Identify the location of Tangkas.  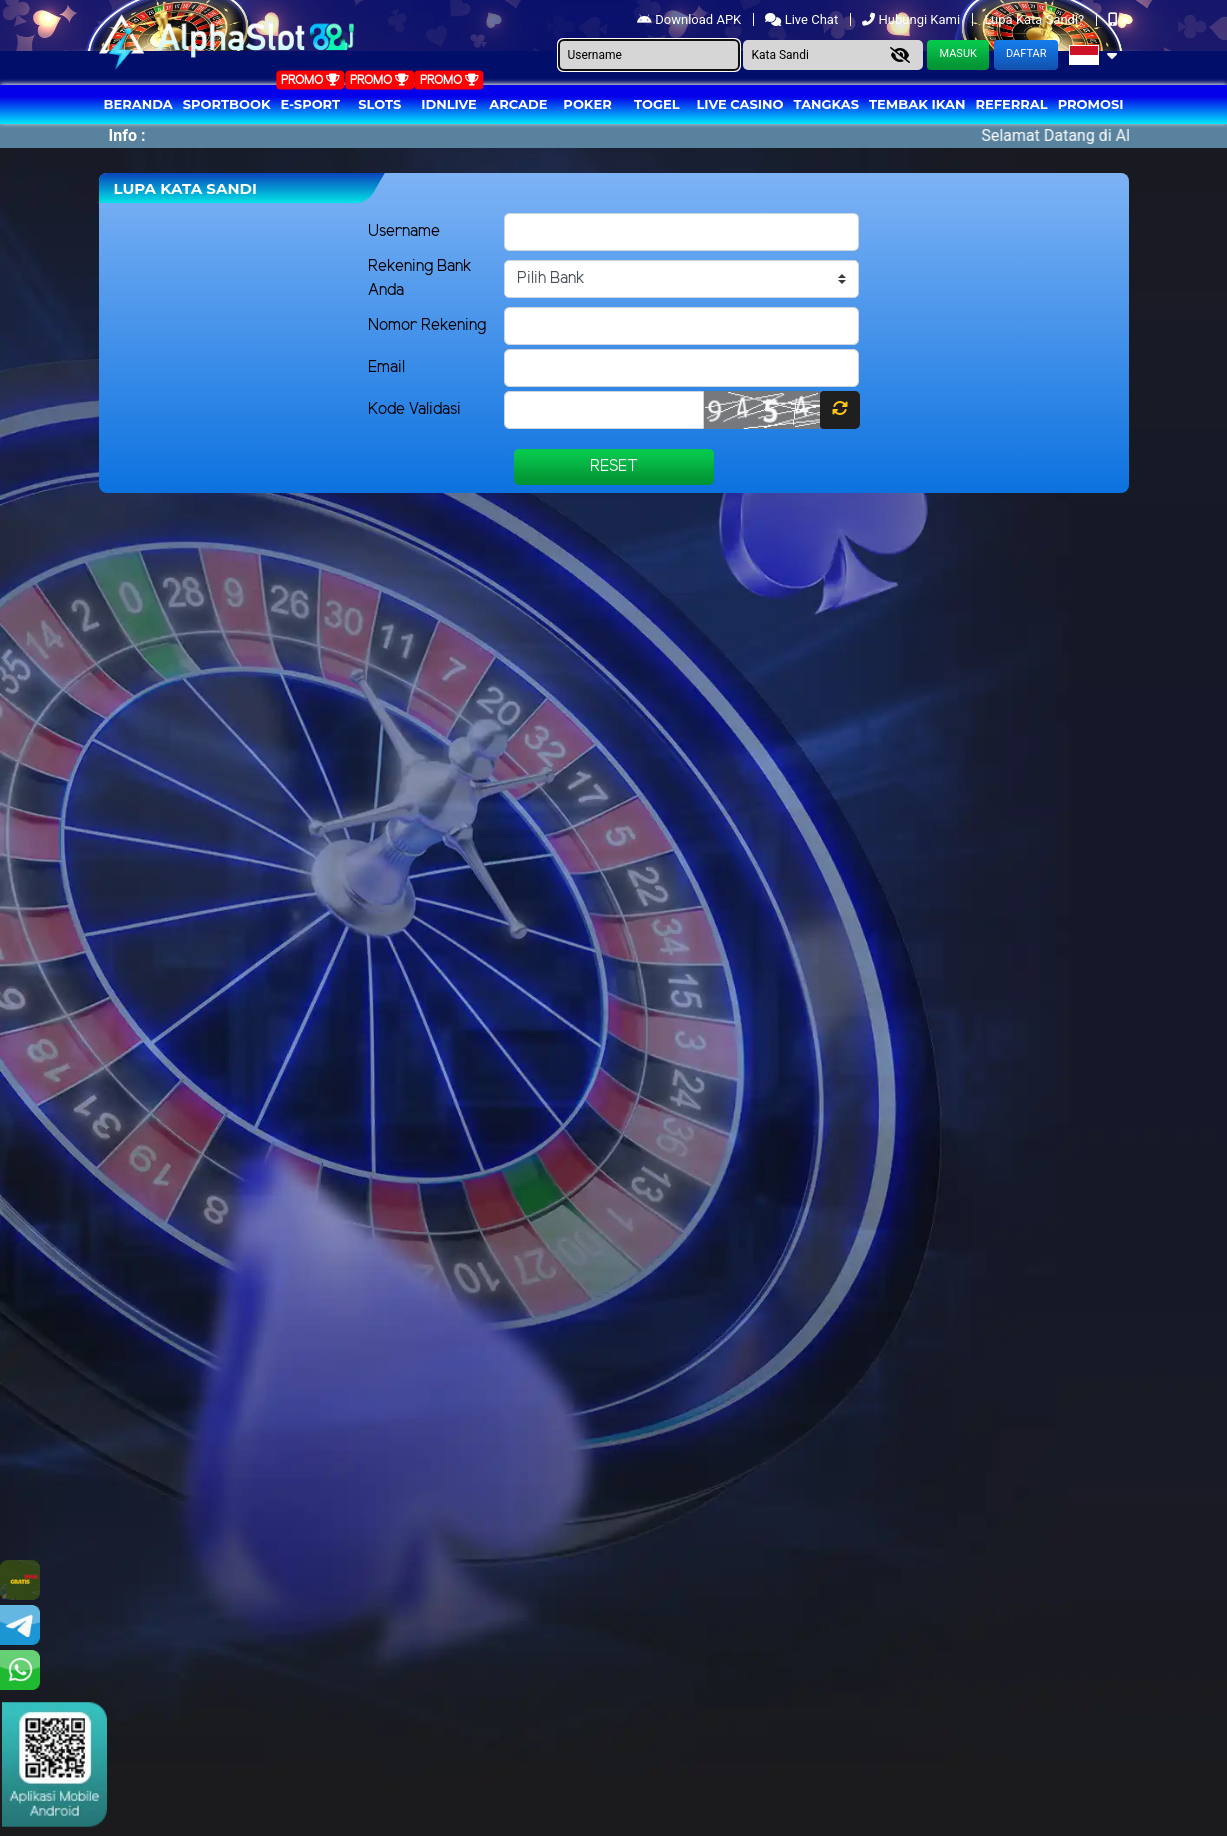
(827, 104).